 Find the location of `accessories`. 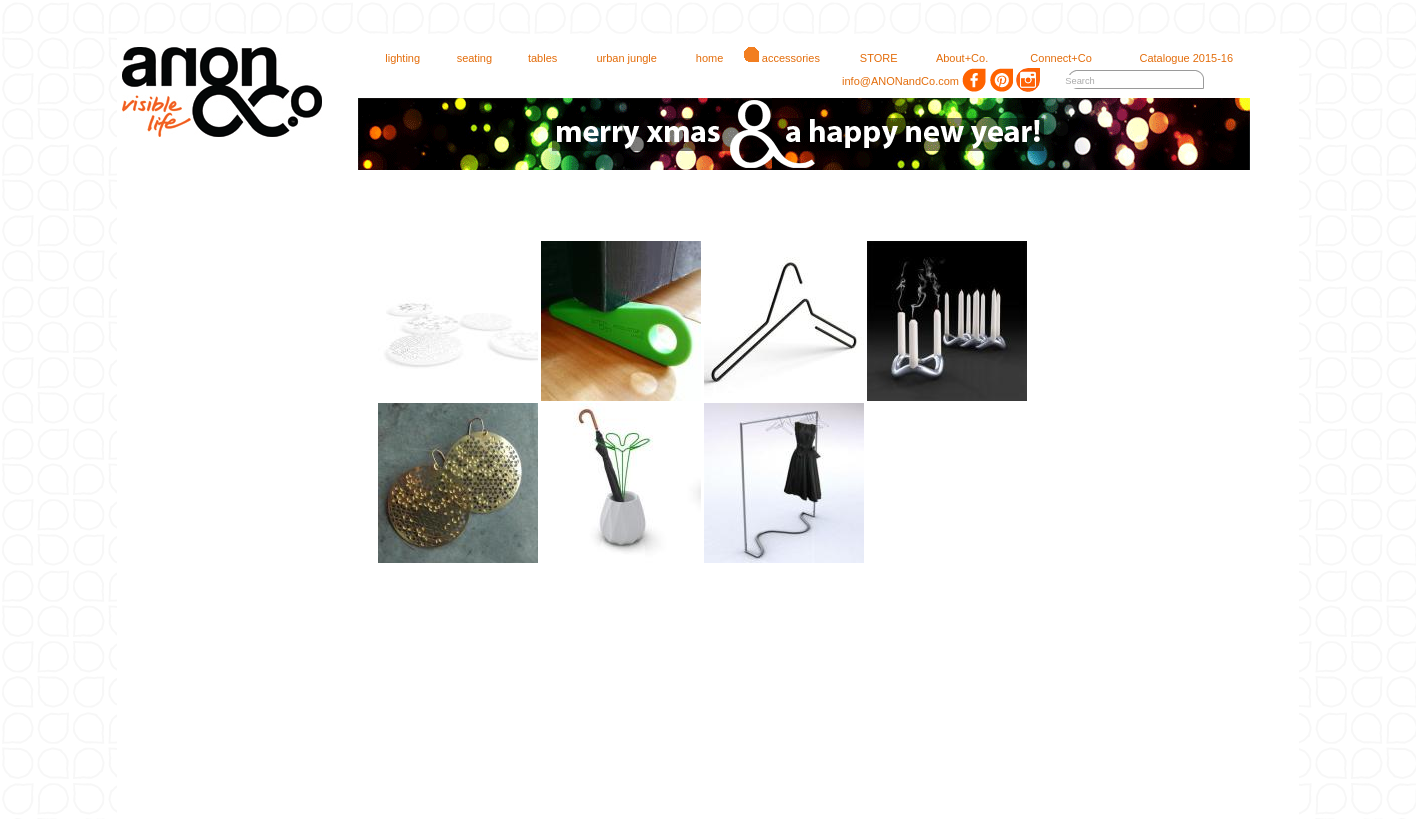

accessories is located at coordinates (782, 58).